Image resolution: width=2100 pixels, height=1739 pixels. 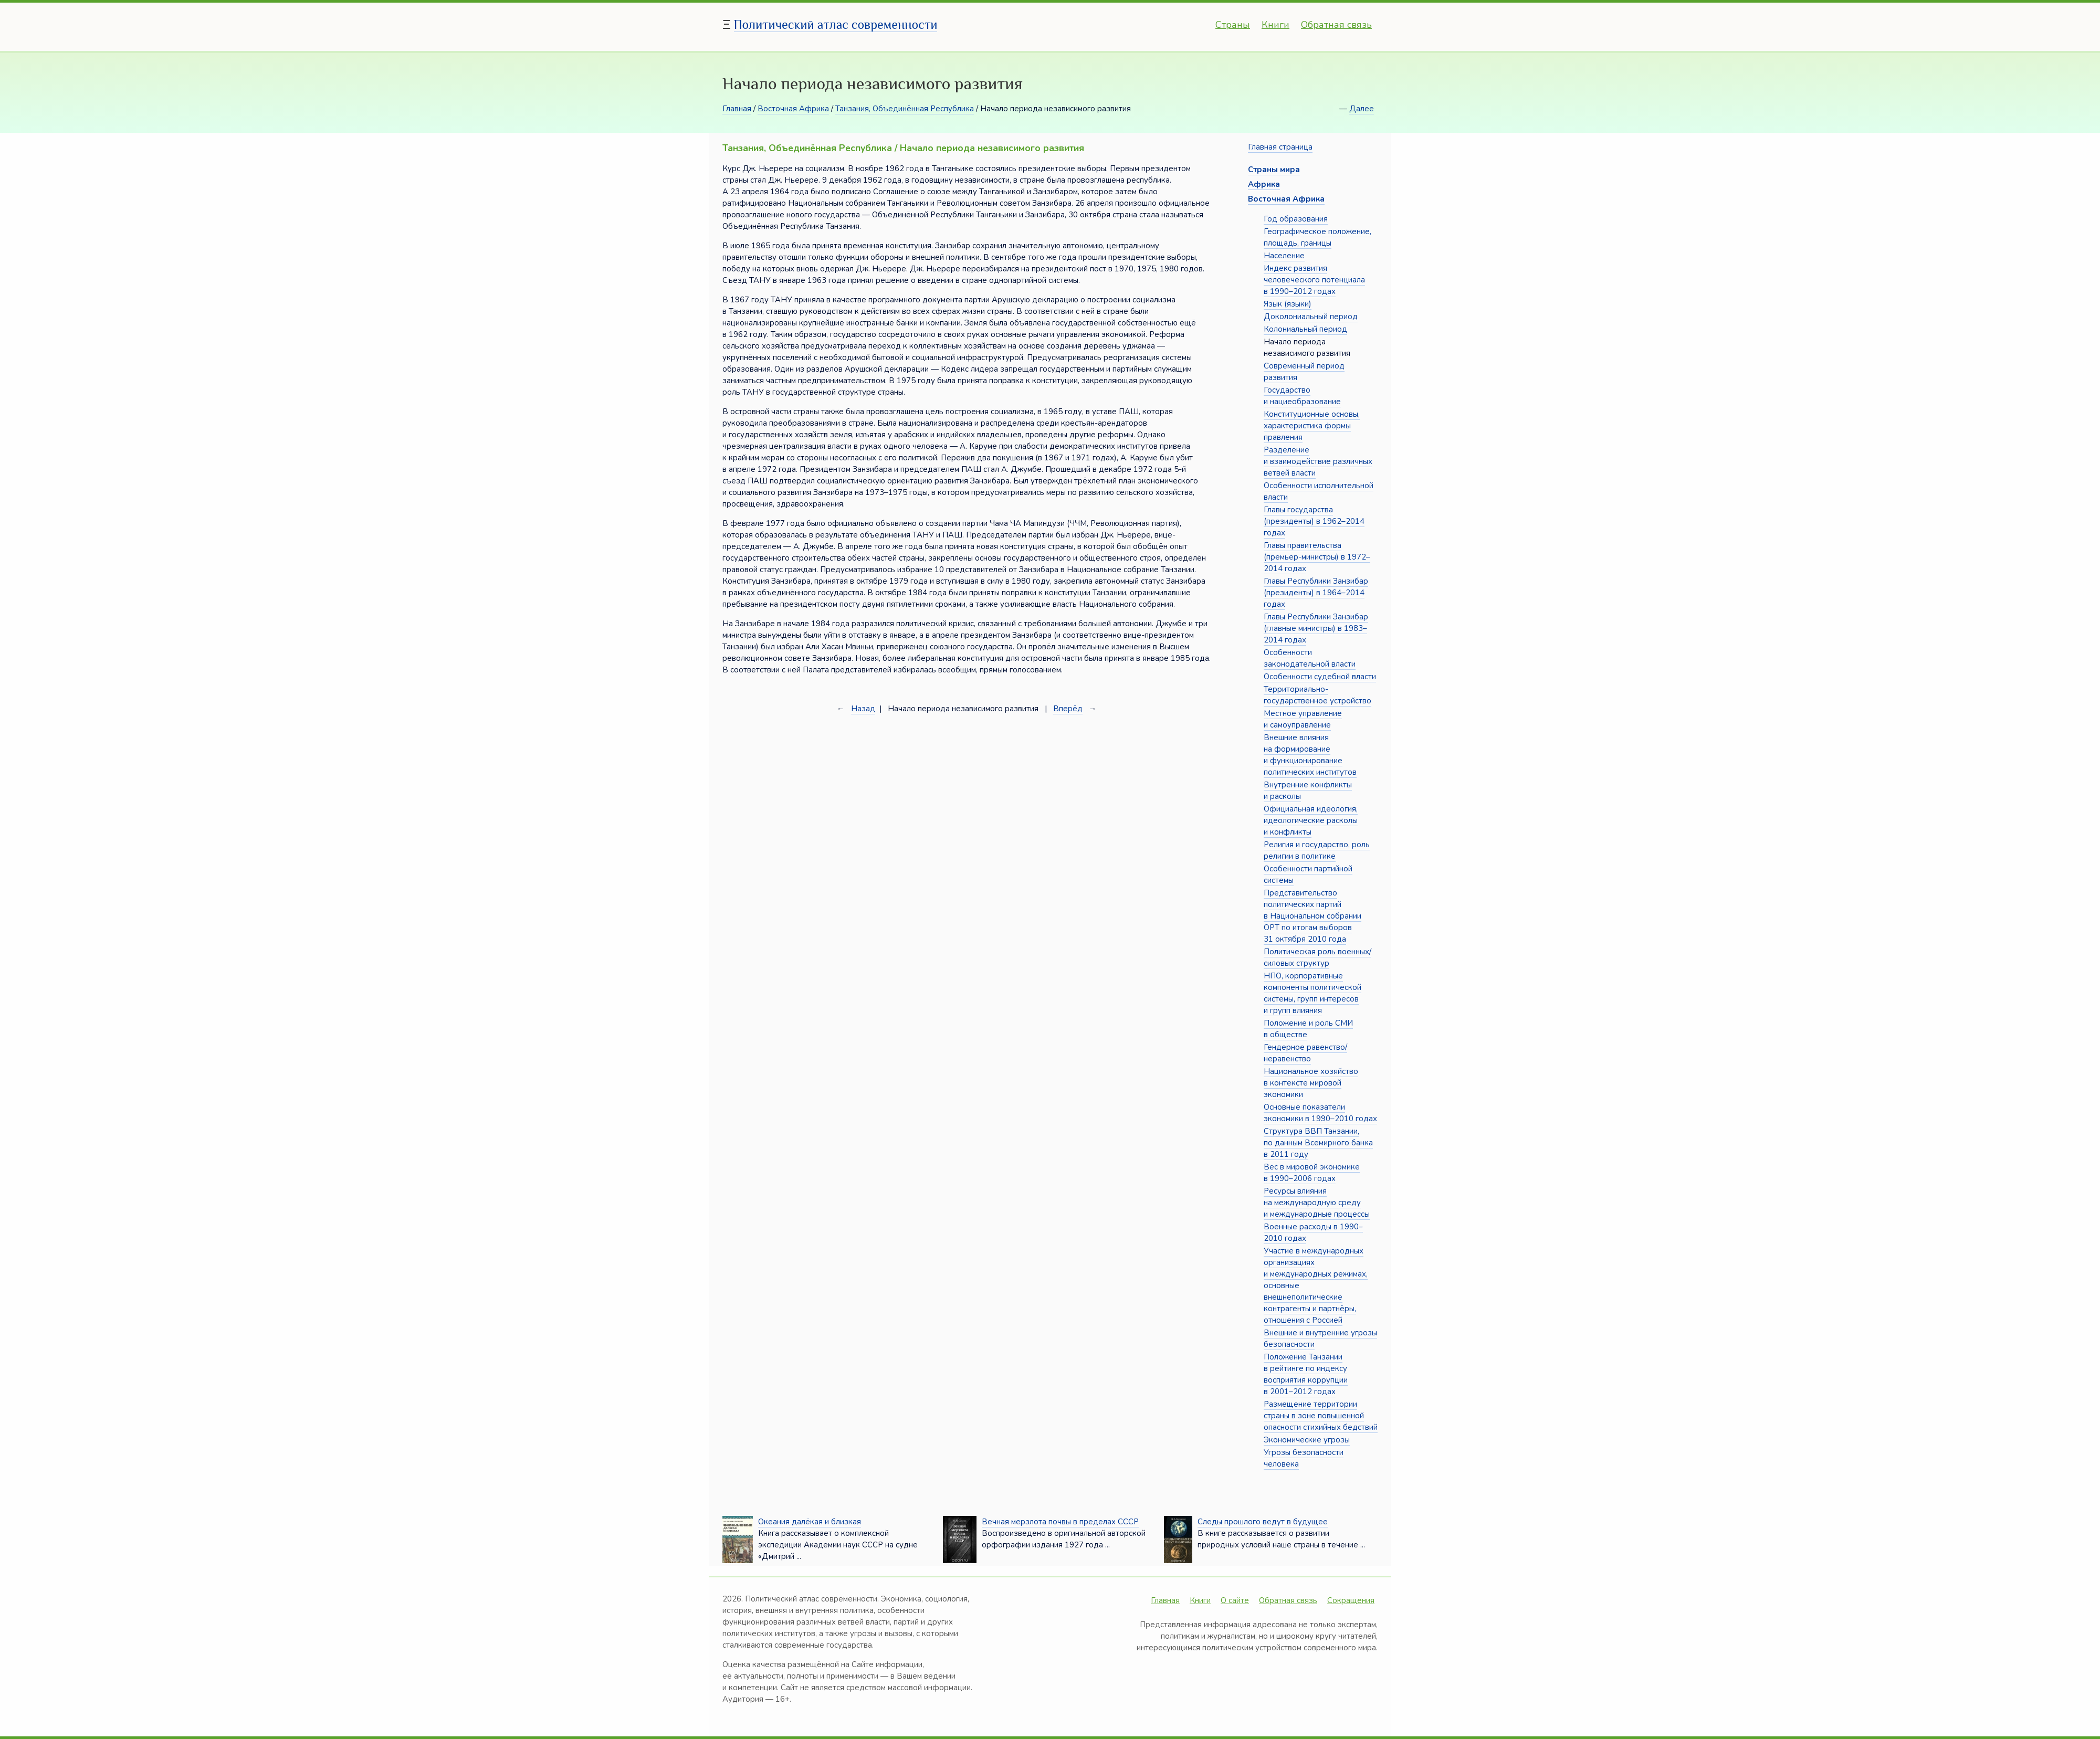 I want to click on Представительство политических партий в Национальном собрании ОРТ по итогам выборов 31 октября 2010 года, so click(x=1312, y=916).